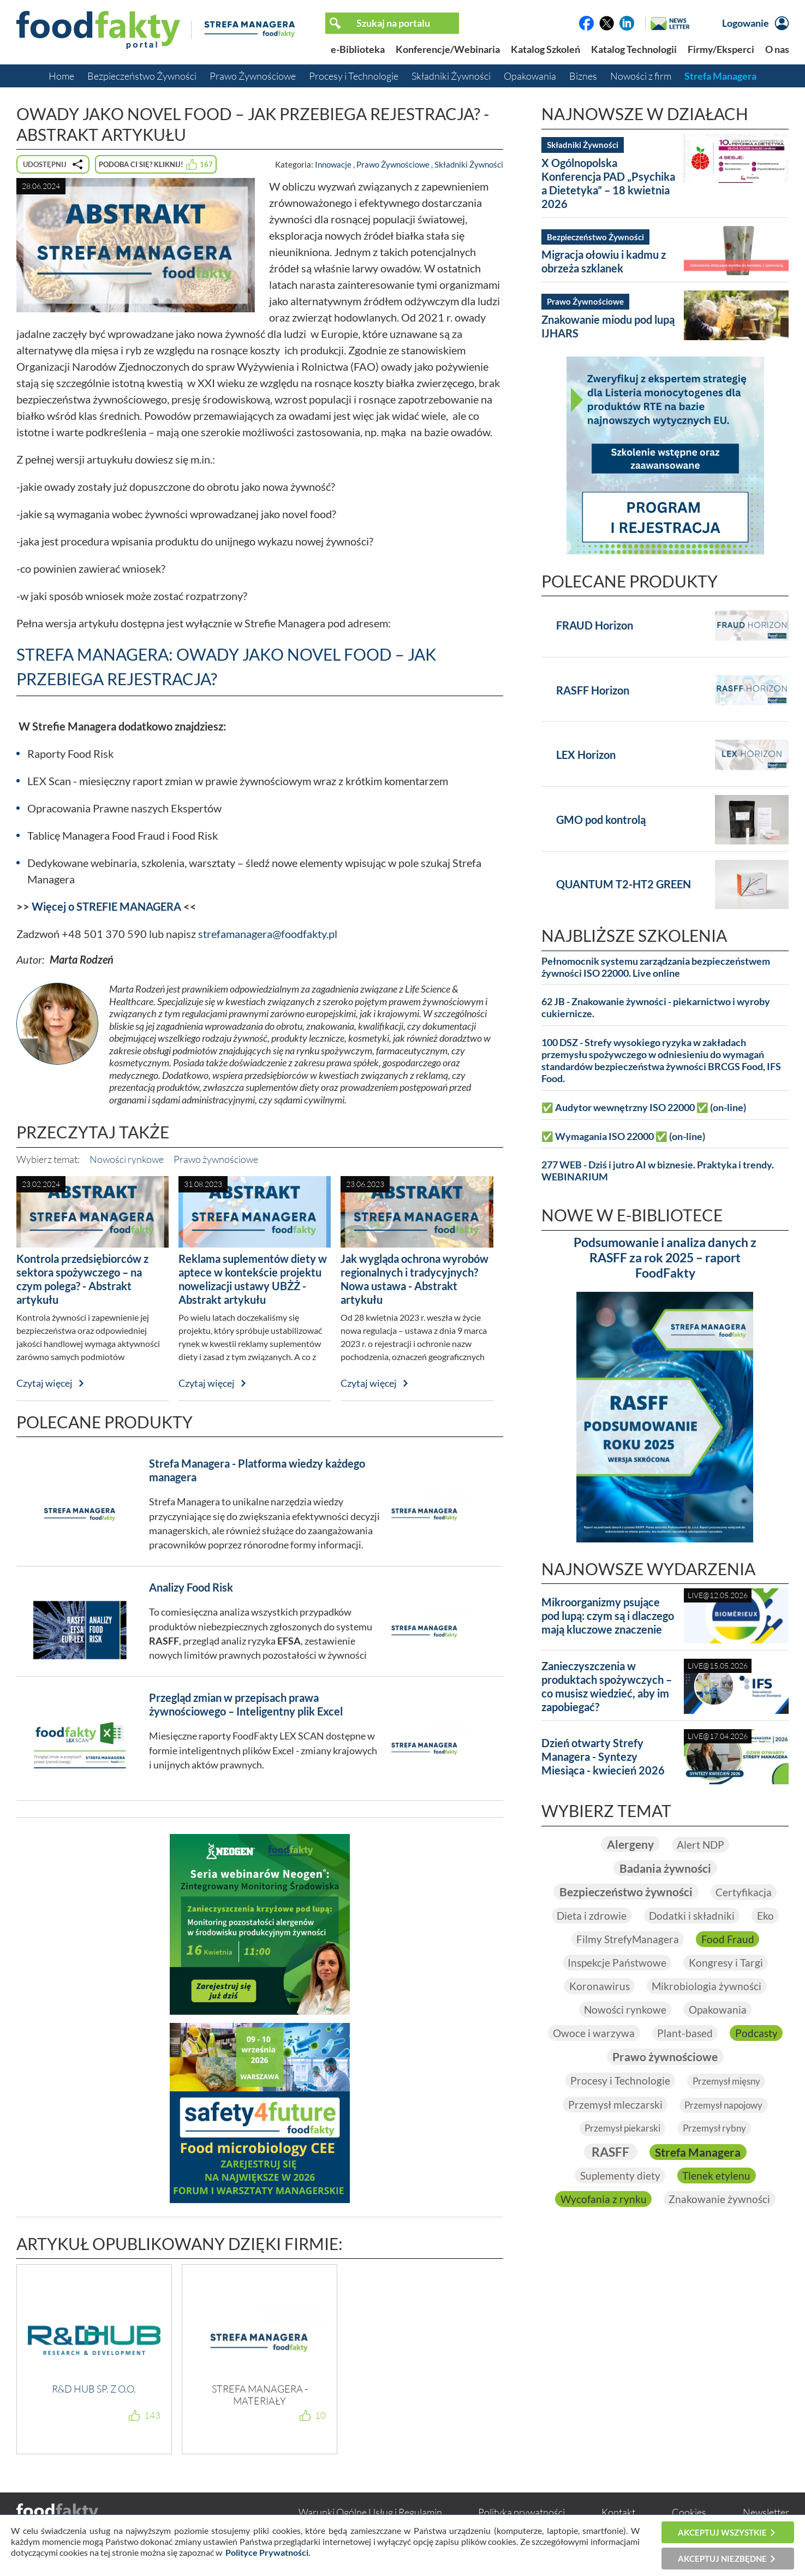 The image size is (805, 2576). Describe the element at coordinates (619, 2178) in the screenshot. I see `Suplementy diety` at that location.